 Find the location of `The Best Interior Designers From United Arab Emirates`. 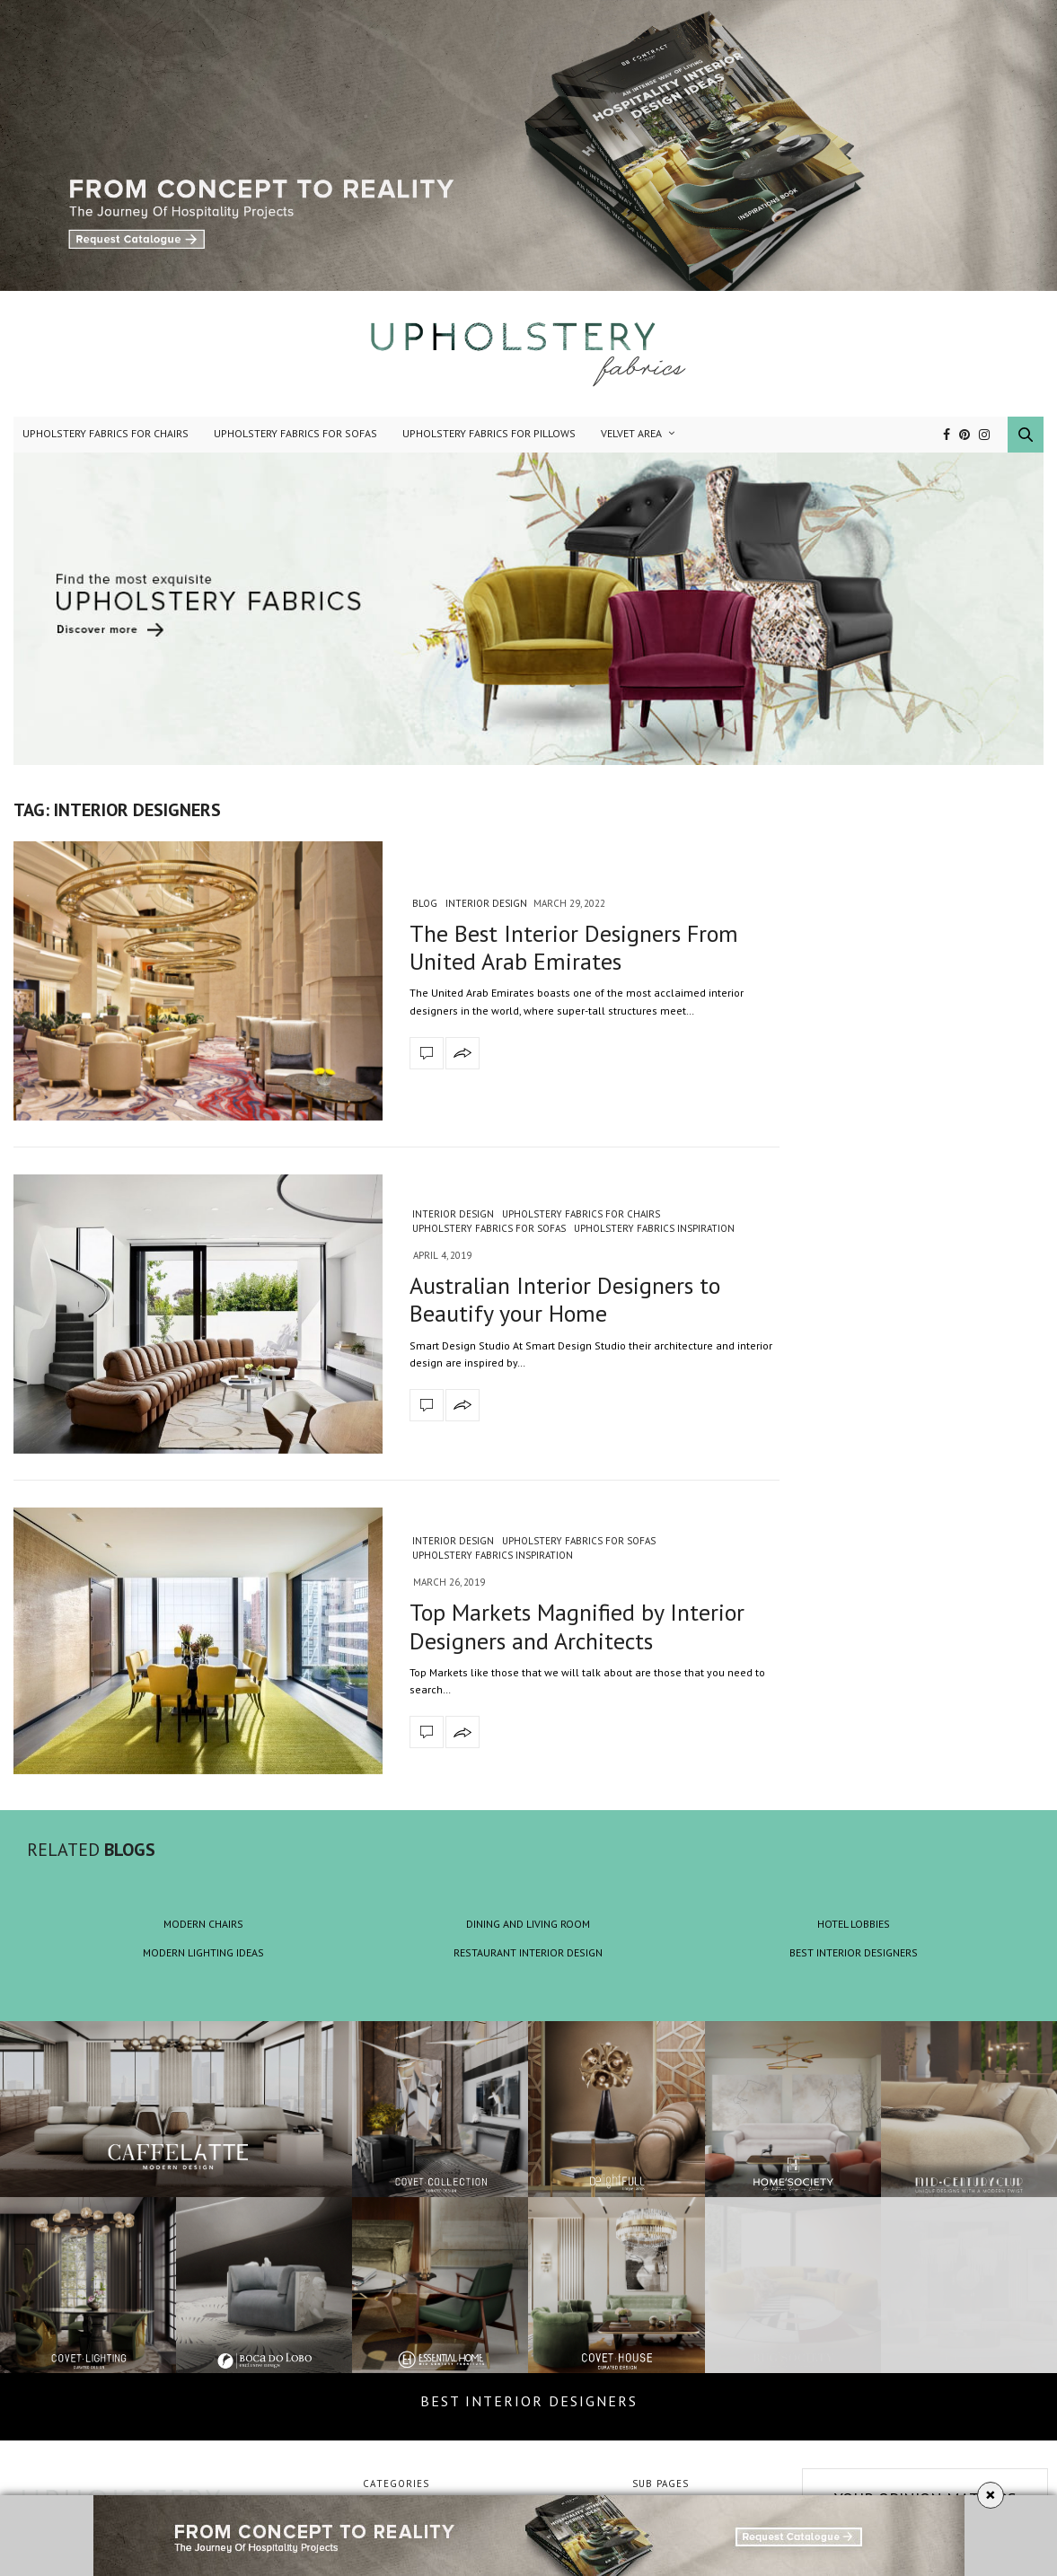

The Best Interior Designers From United Arab Emirates is located at coordinates (574, 947).